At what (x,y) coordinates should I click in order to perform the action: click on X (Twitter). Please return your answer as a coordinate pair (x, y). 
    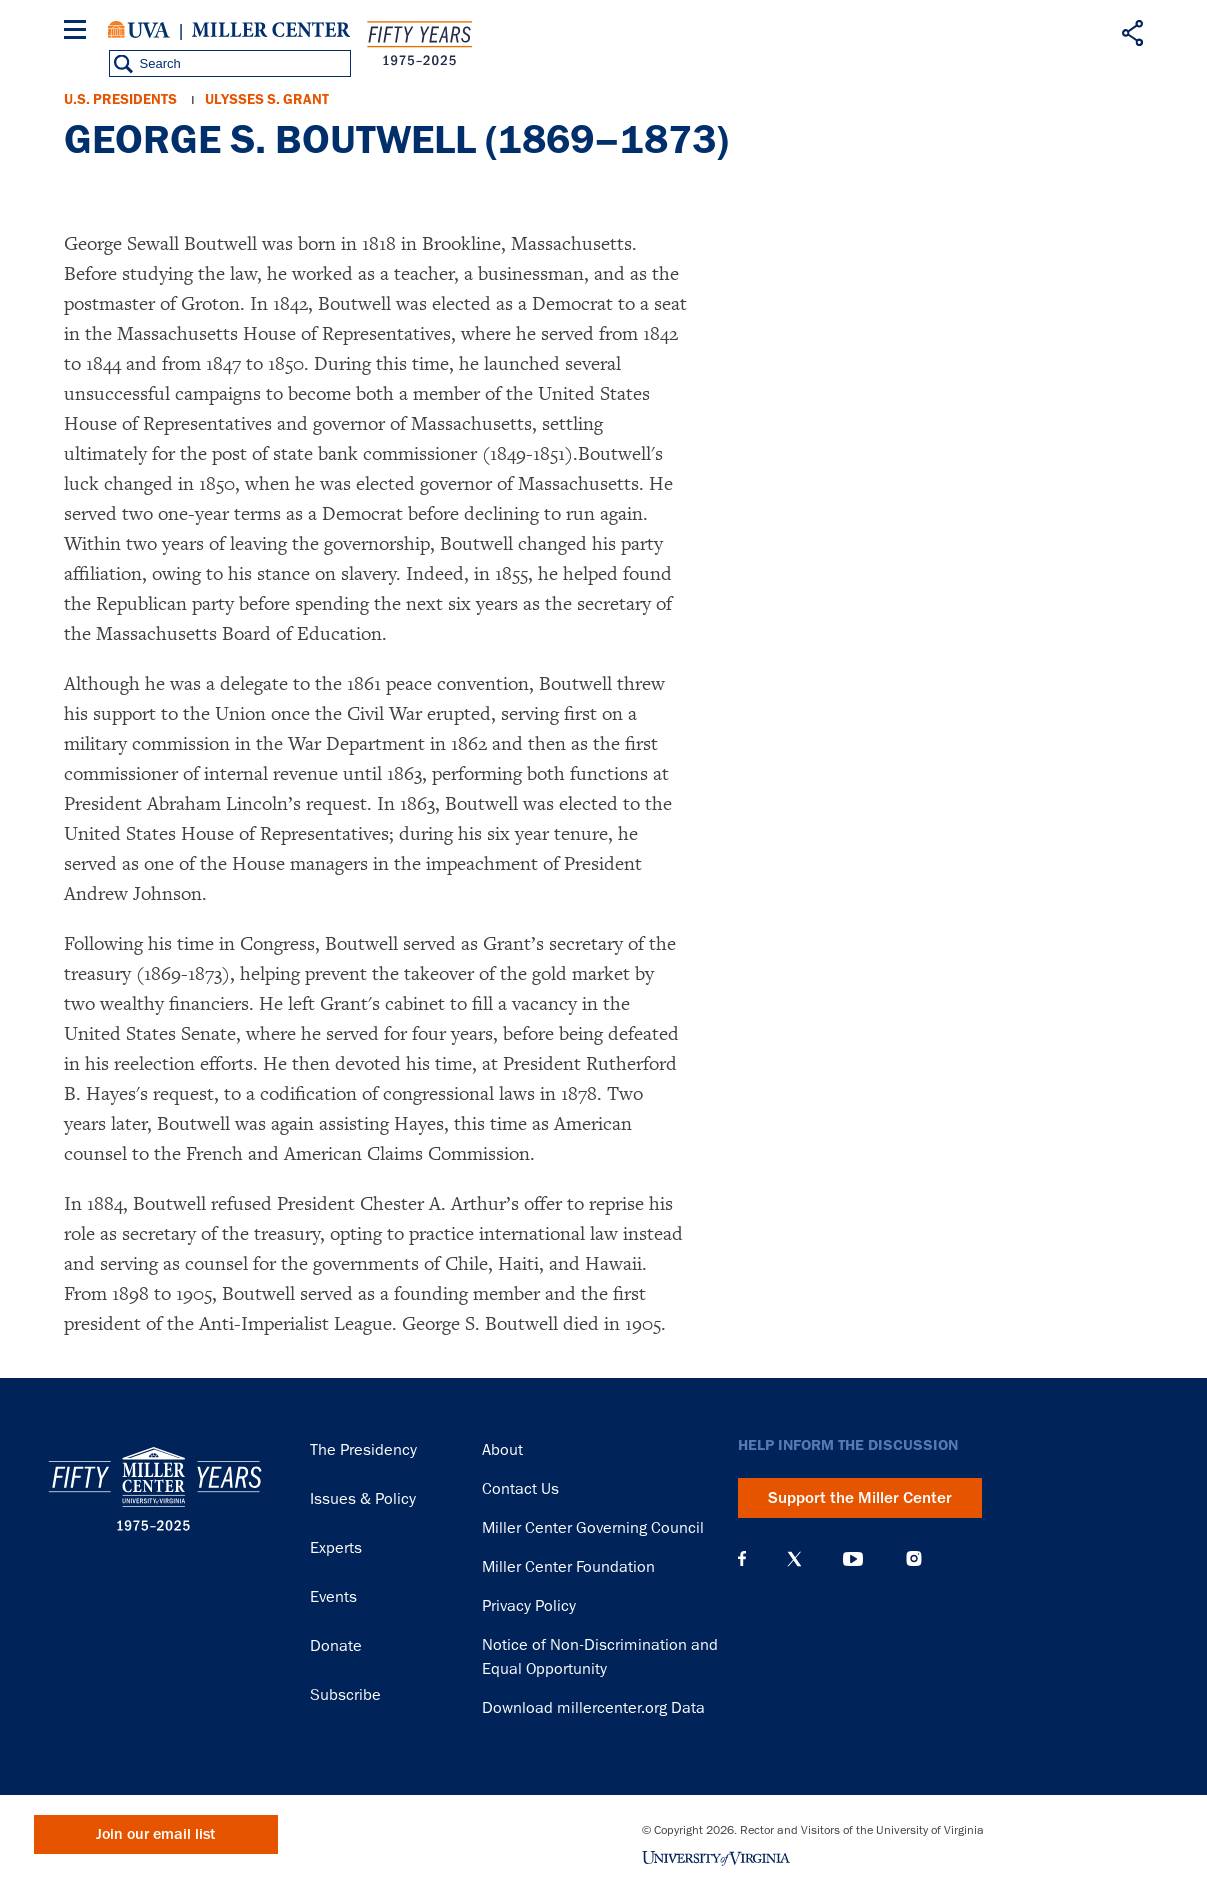
    Looking at the image, I should click on (794, 1559).